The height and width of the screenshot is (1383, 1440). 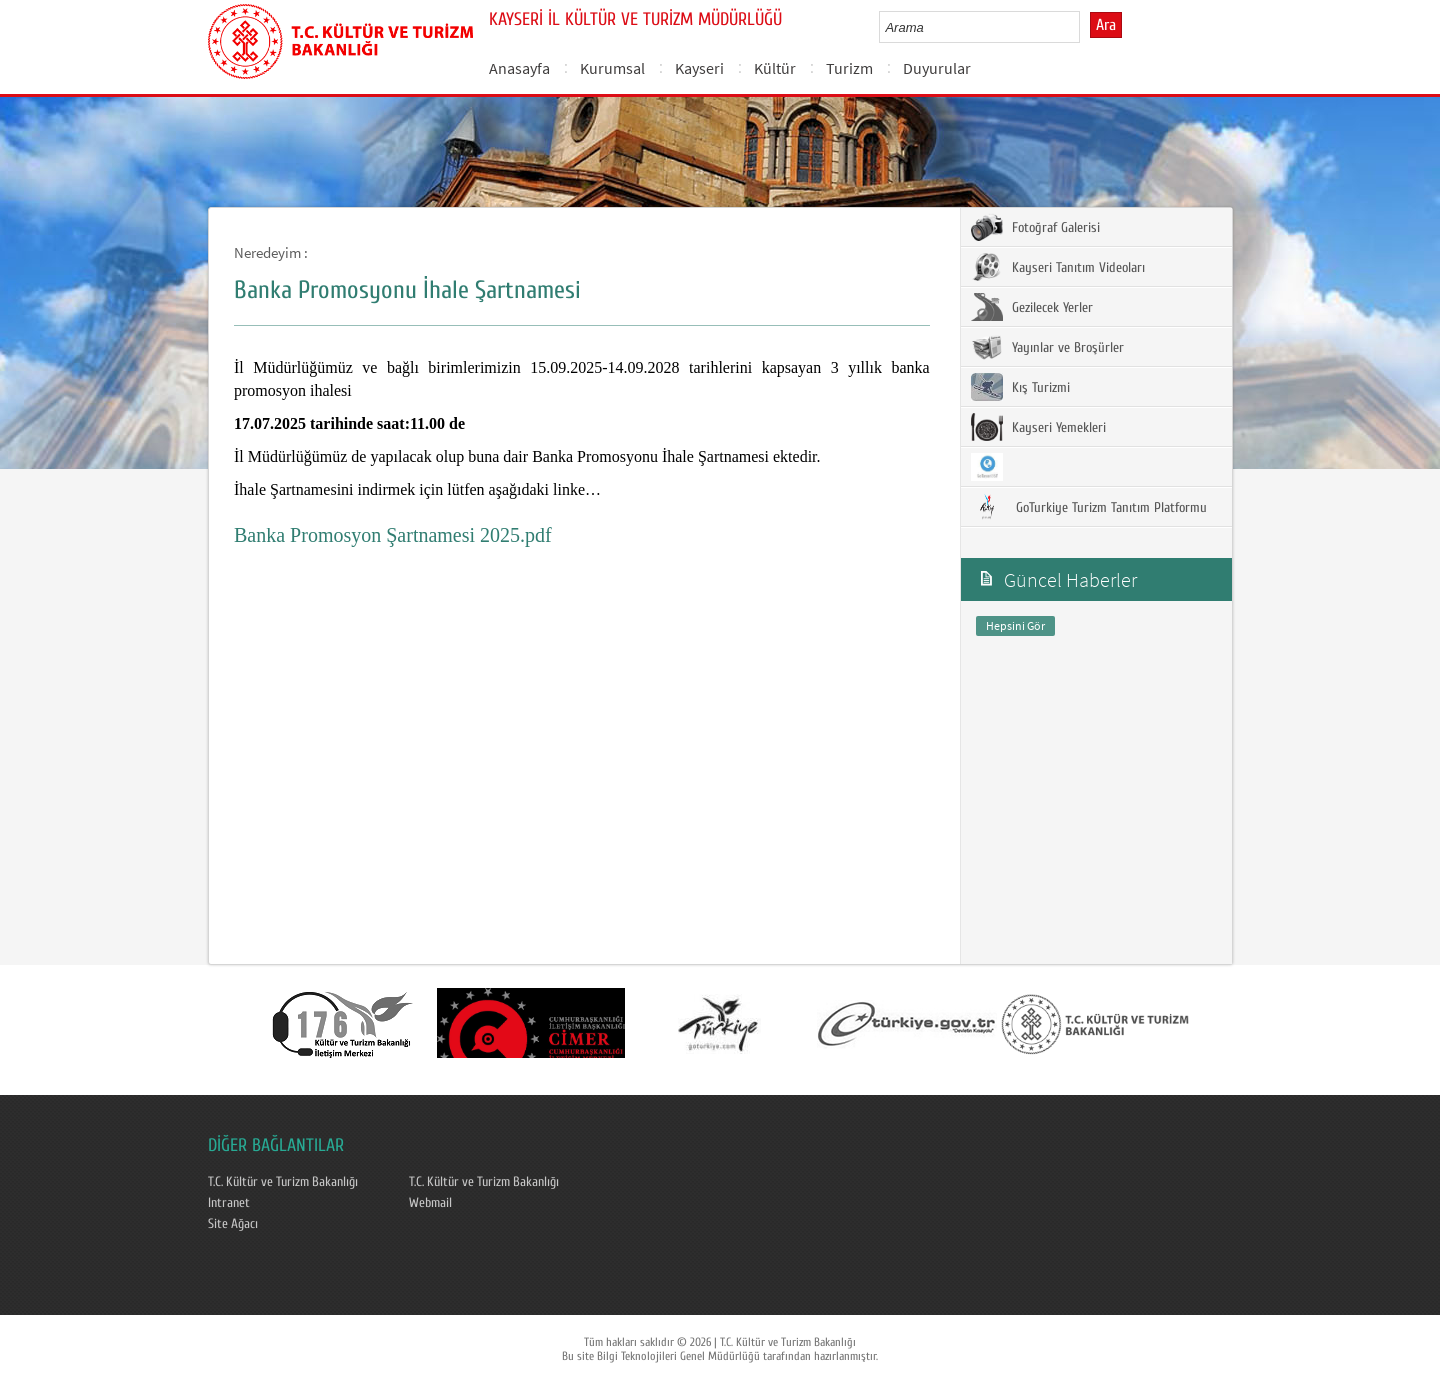 I want to click on Ara, so click(x=1106, y=25).